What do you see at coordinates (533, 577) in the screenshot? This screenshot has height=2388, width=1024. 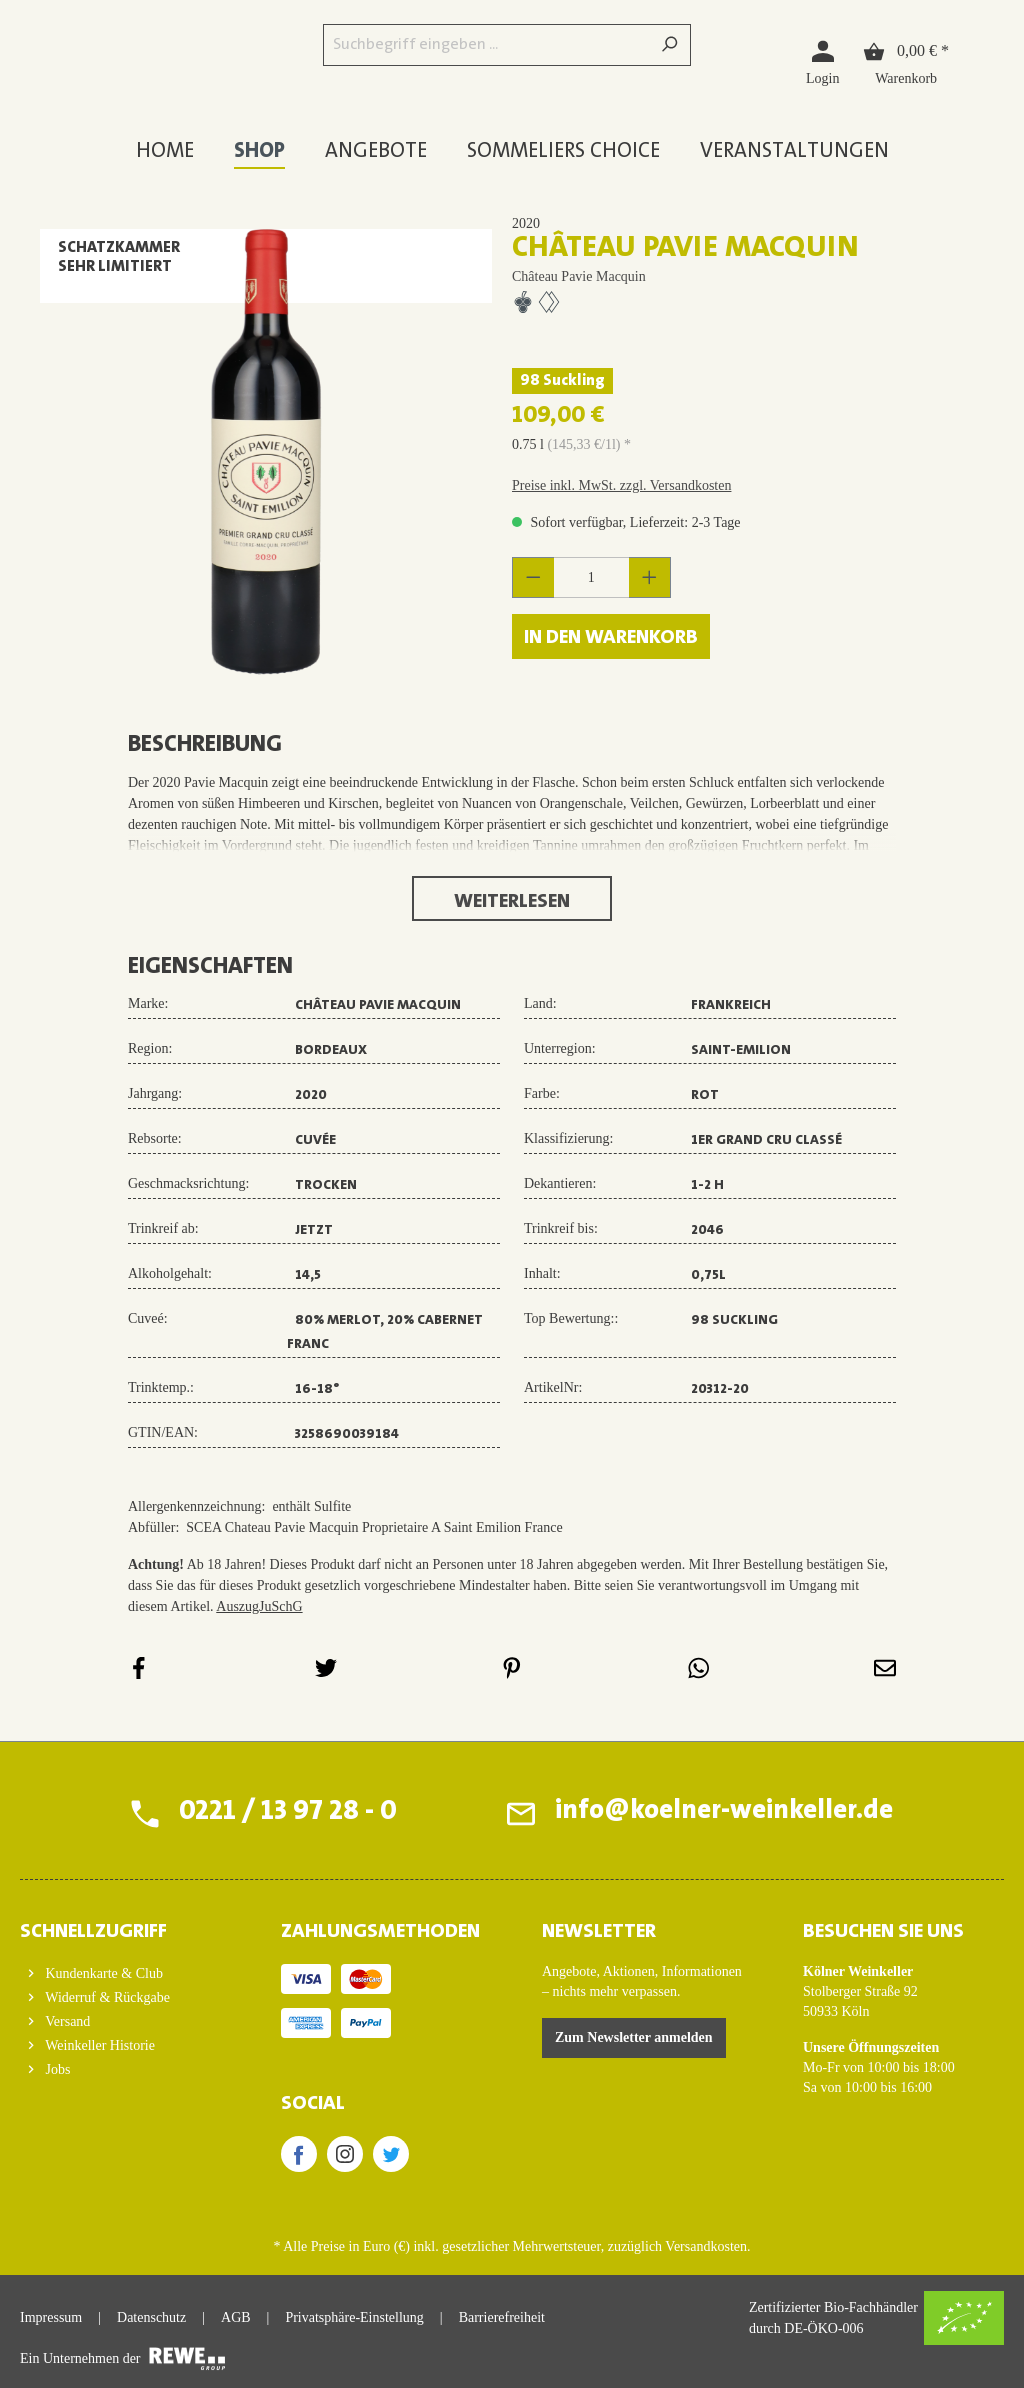 I see `[Anzahl verringern]` at bounding box center [533, 577].